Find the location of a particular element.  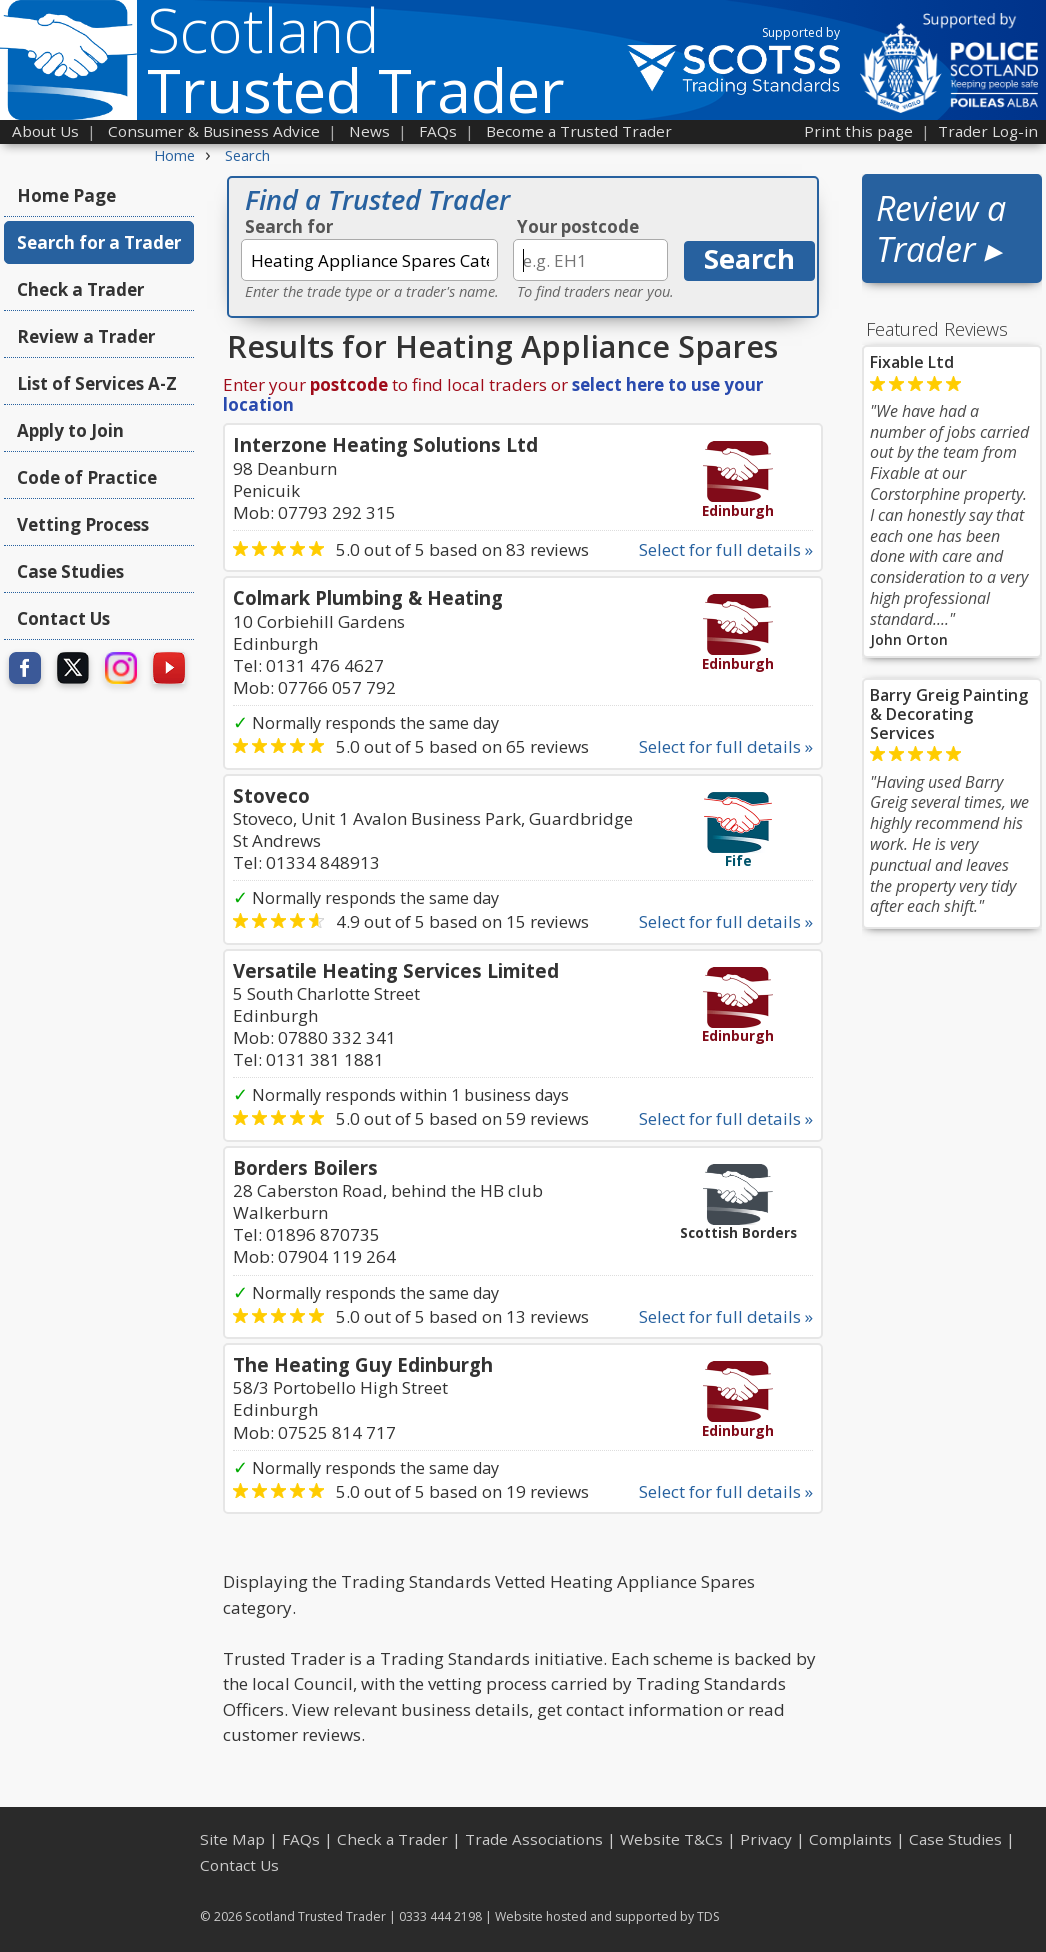

Consumer & Business Advice is located at coordinates (214, 131).